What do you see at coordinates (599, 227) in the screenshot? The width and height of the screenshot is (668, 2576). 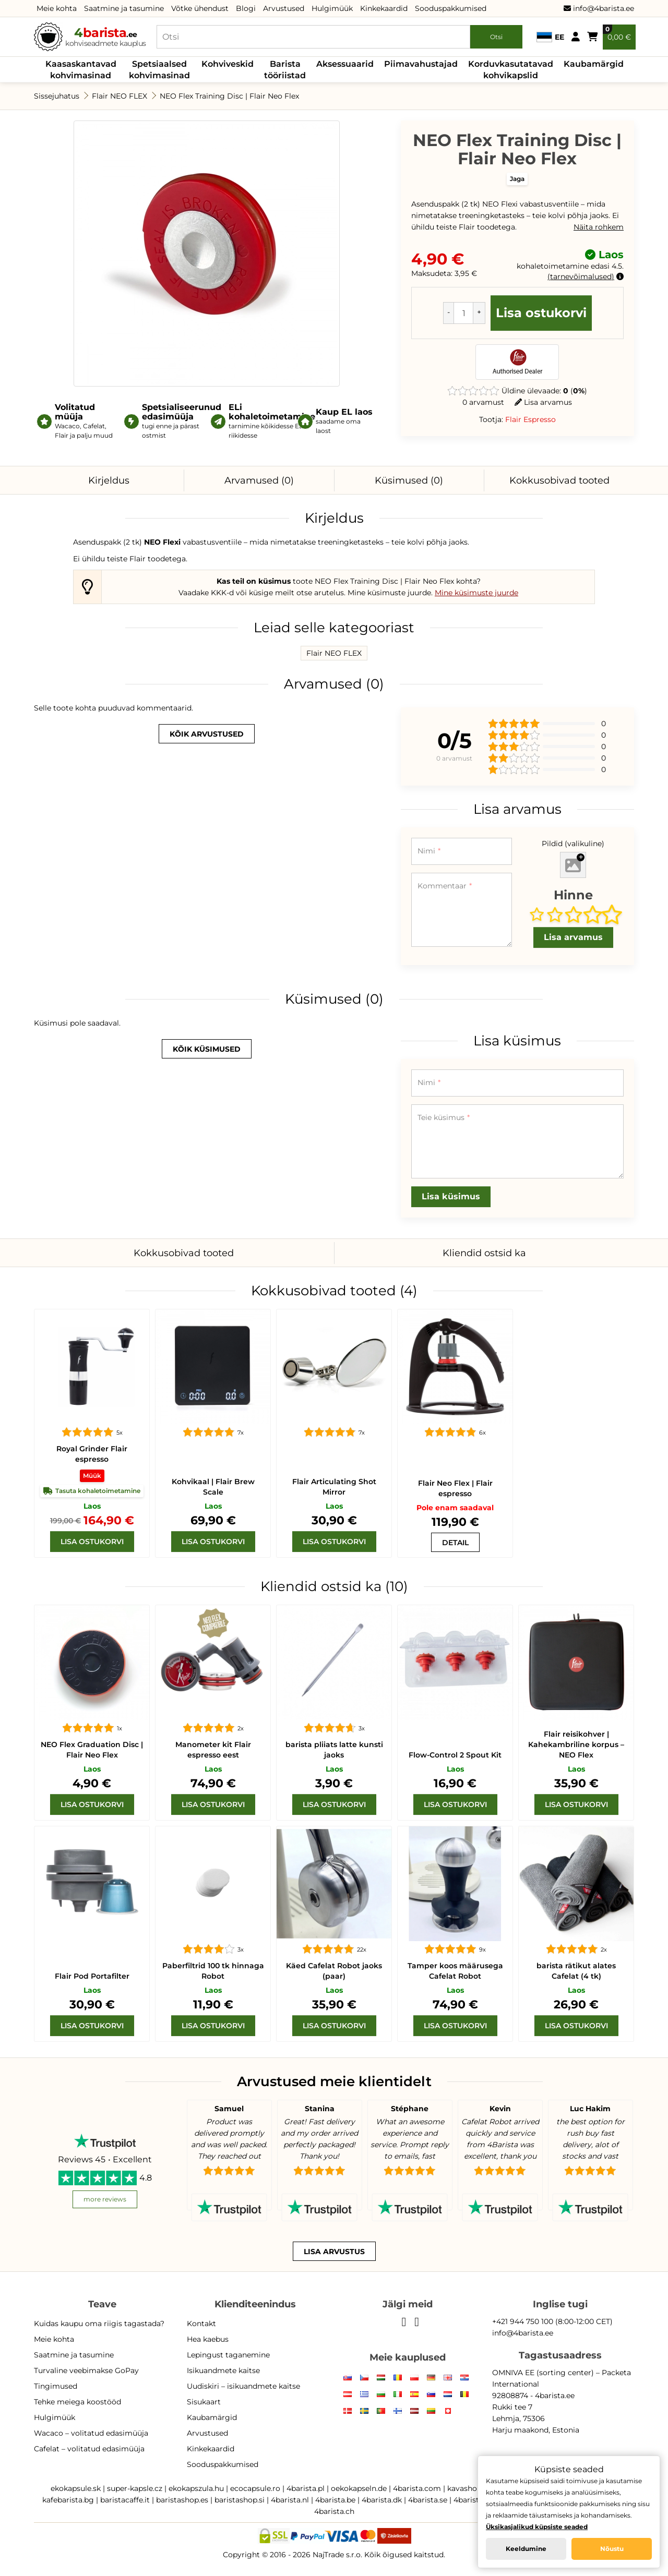 I see `Näita rohkem` at bounding box center [599, 227].